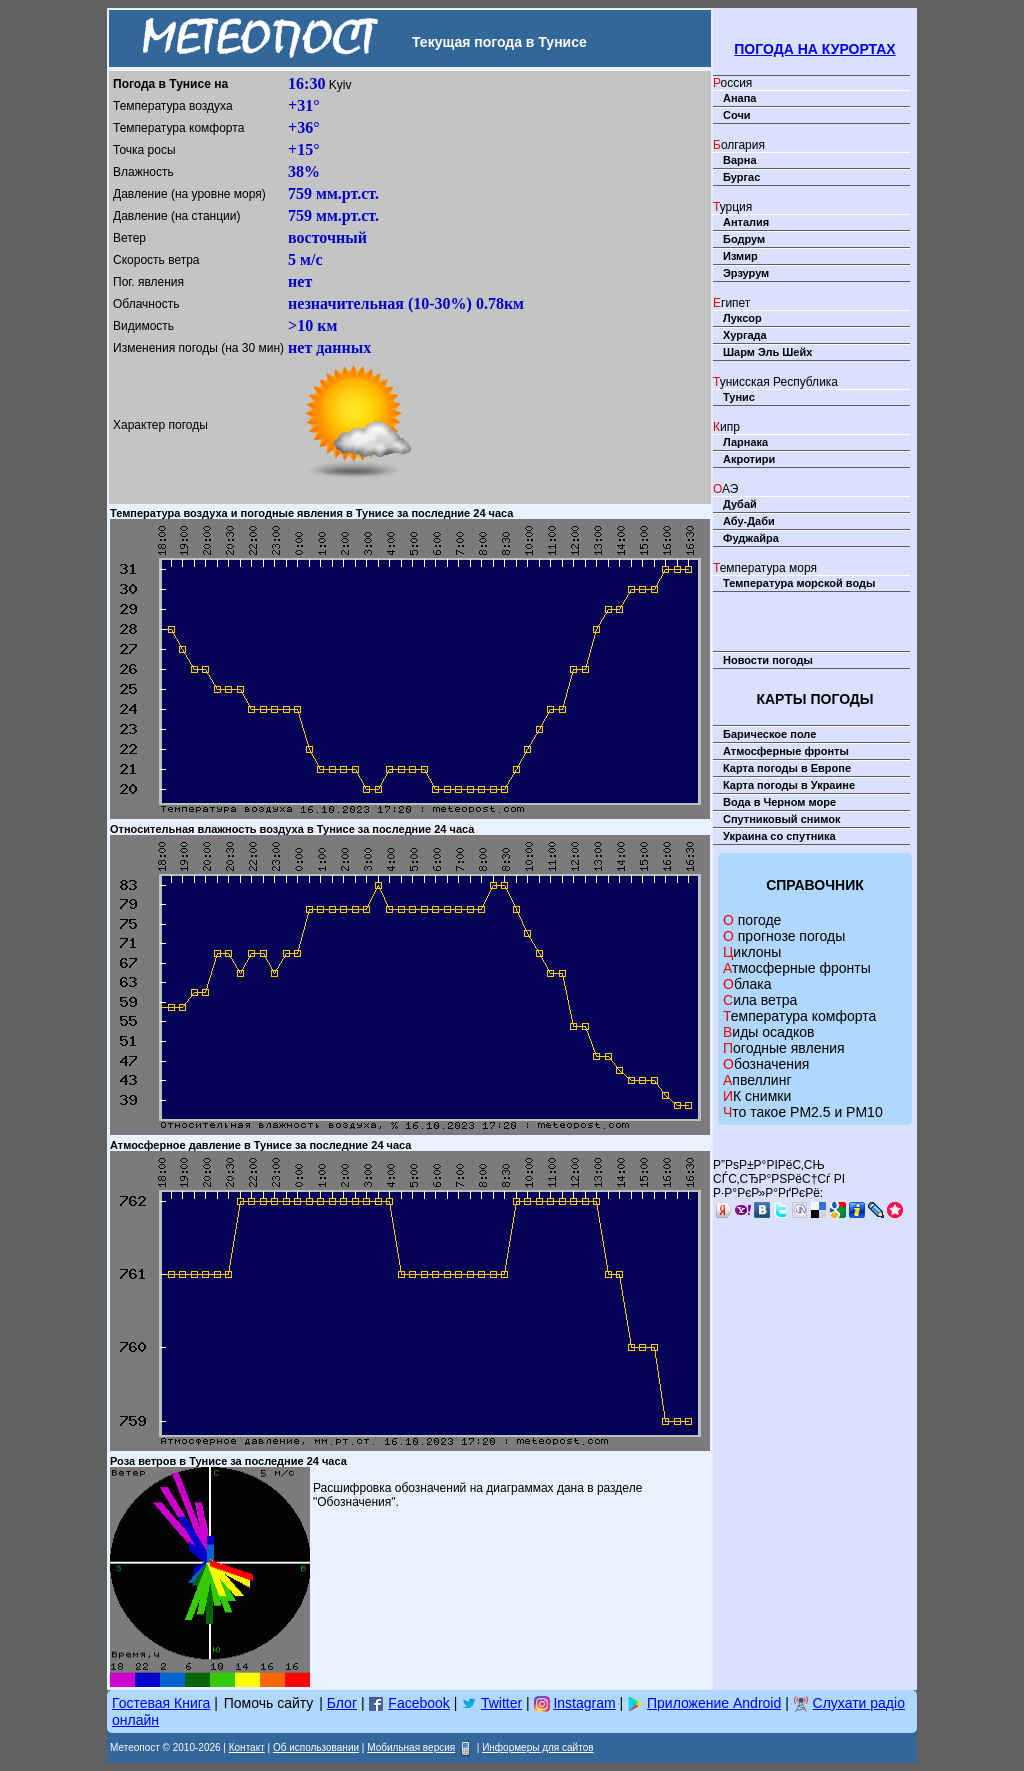  What do you see at coordinates (269, 1703) in the screenshot?
I see `Помочь сайту` at bounding box center [269, 1703].